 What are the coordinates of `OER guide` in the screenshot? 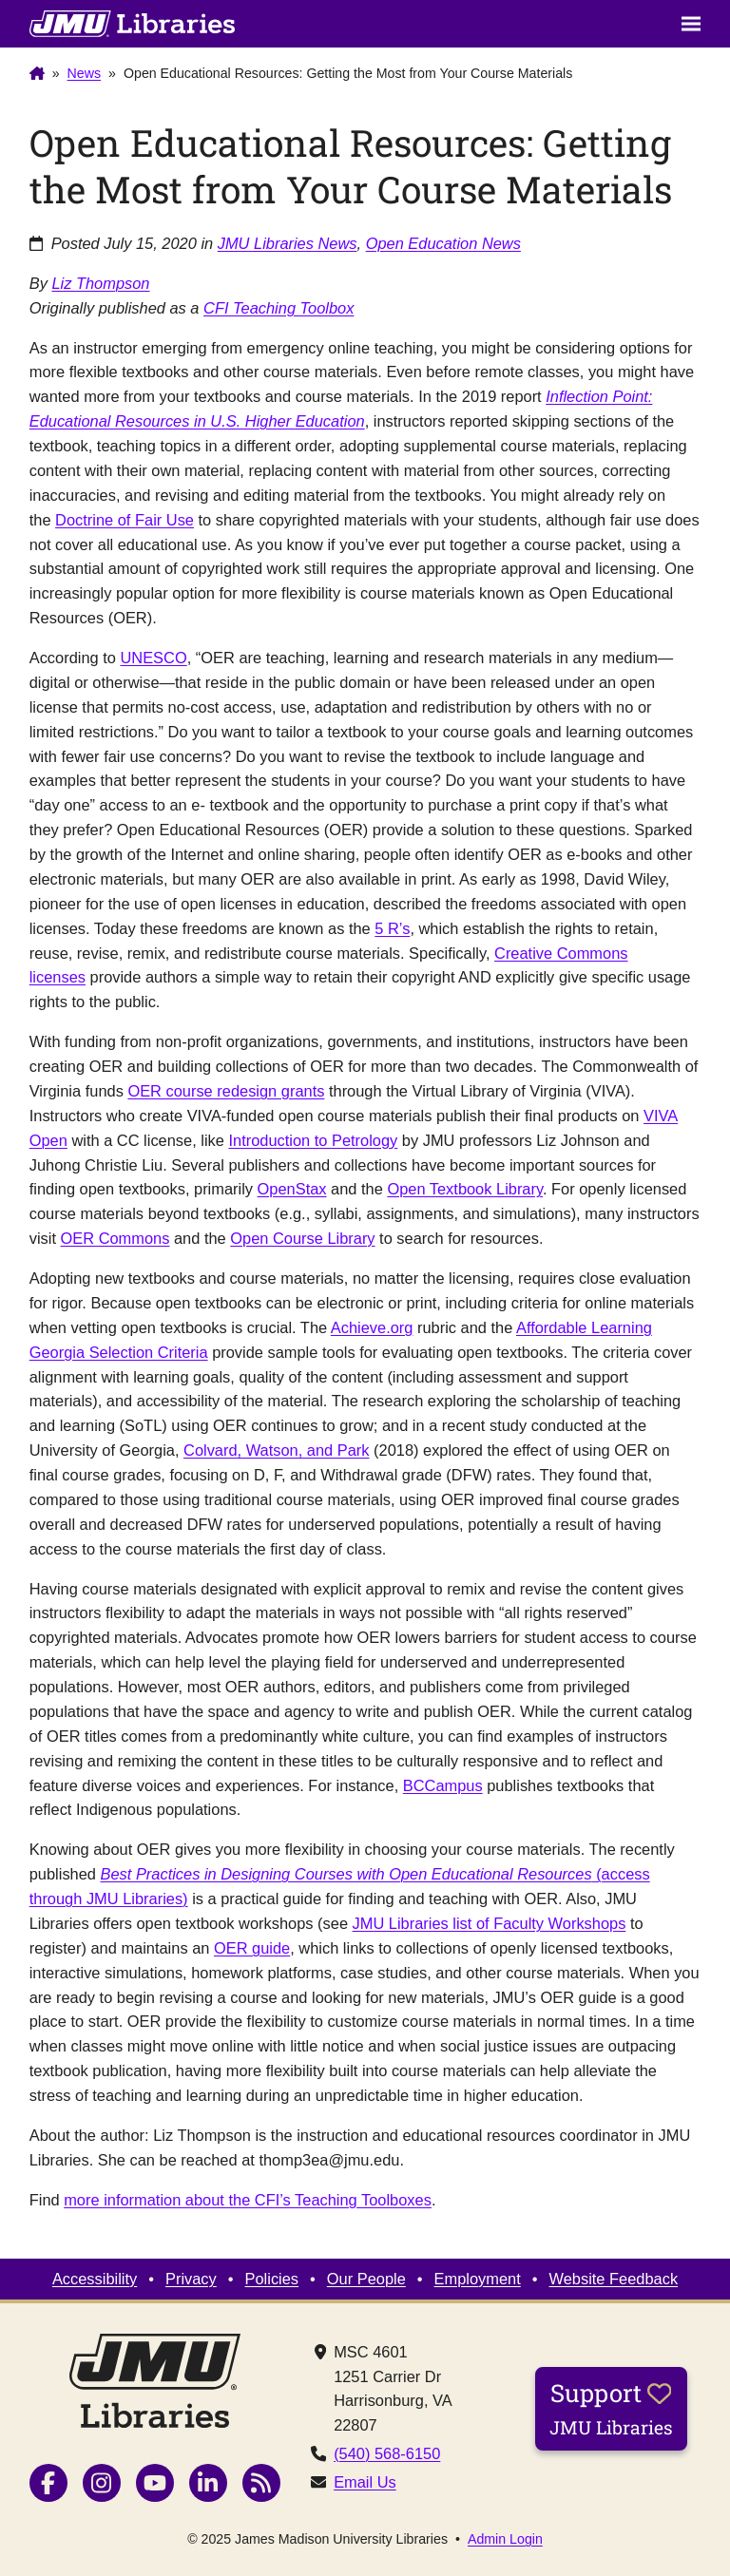 It's located at (252, 1947).